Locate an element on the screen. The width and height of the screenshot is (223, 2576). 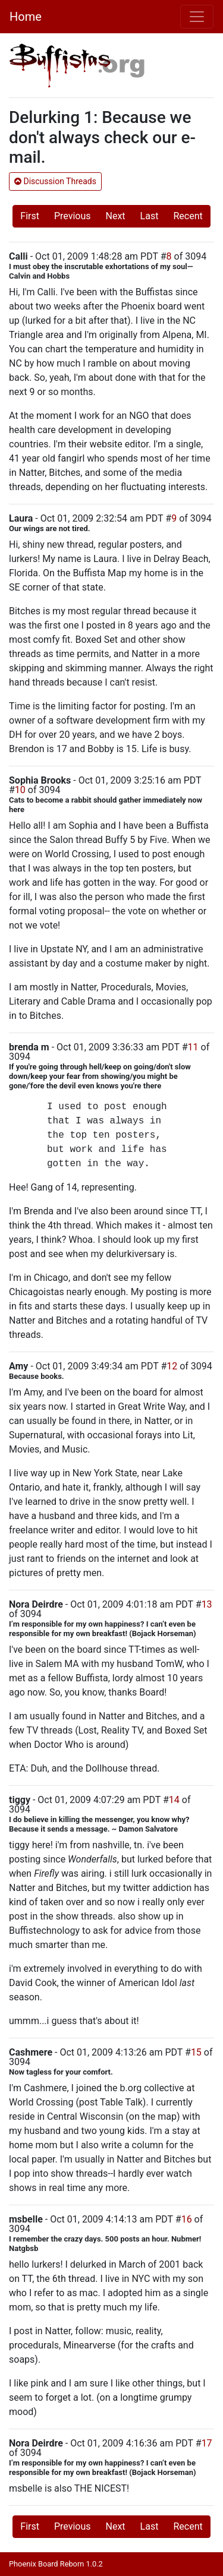
16 is located at coordinates (186, 2219).